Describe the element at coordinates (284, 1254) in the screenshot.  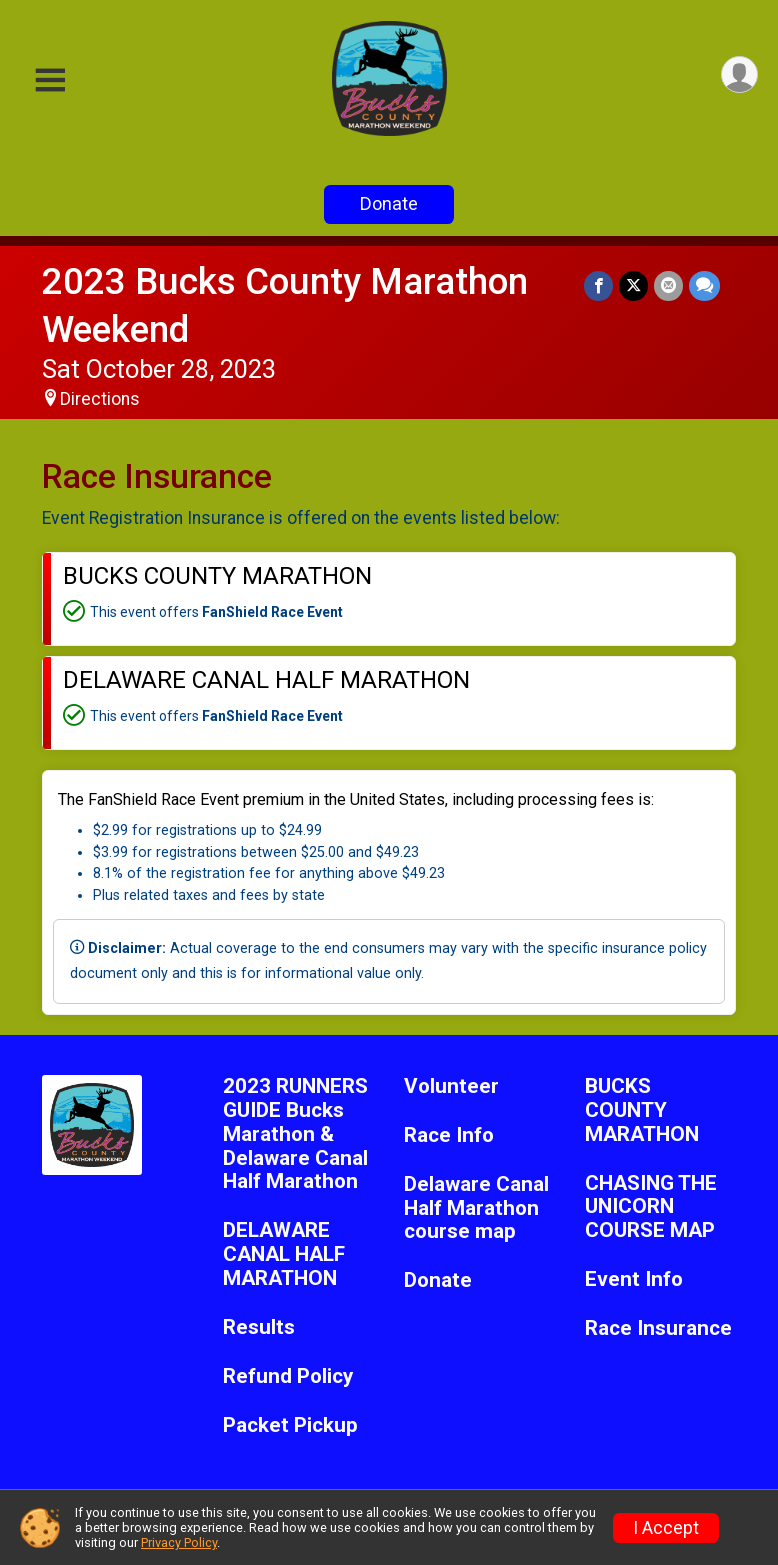
I see `DELAWARE CANAL HALF MARATHON` at that location.